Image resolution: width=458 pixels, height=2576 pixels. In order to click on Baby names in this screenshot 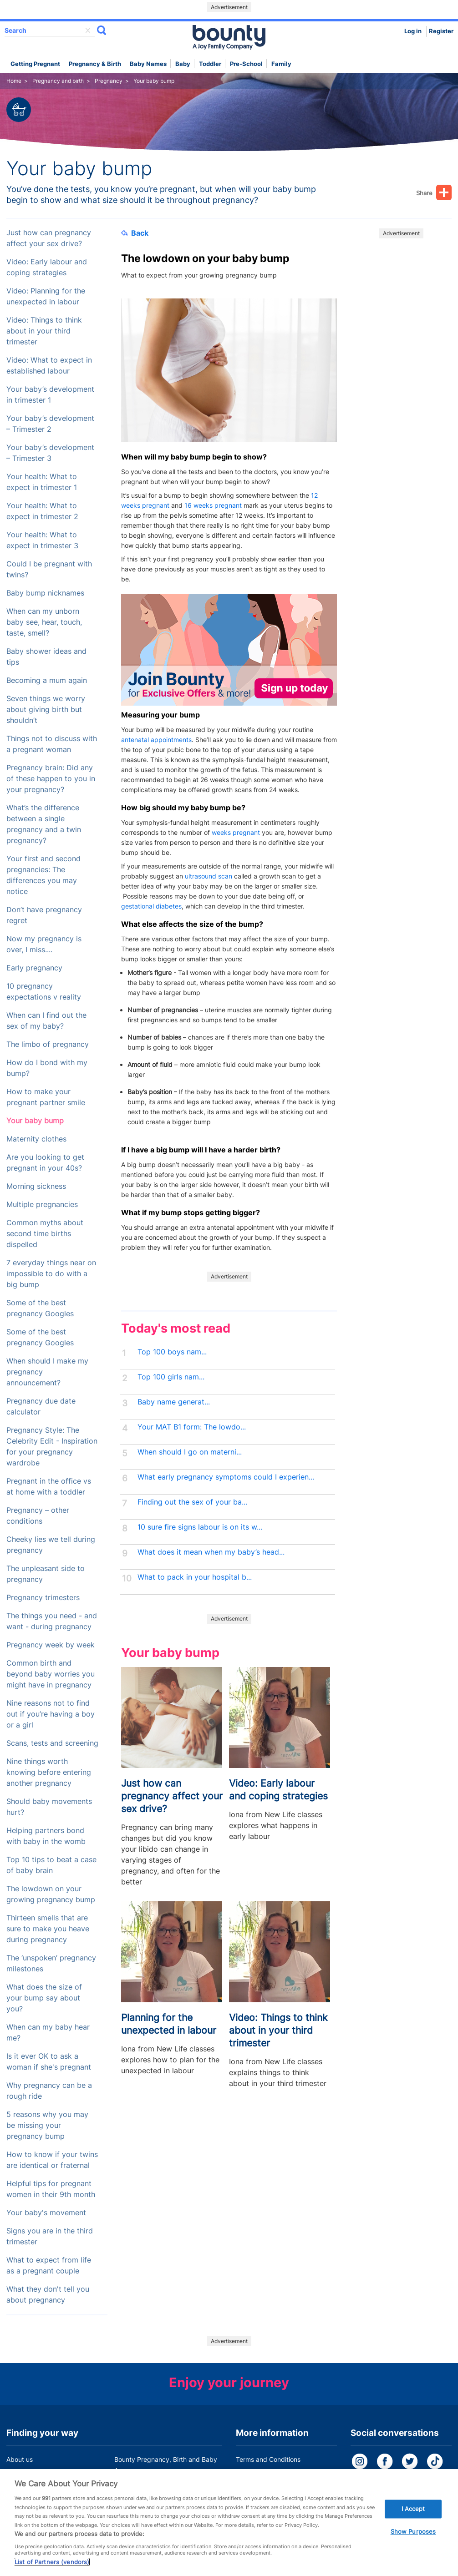, I will do `click(148, 64)`.